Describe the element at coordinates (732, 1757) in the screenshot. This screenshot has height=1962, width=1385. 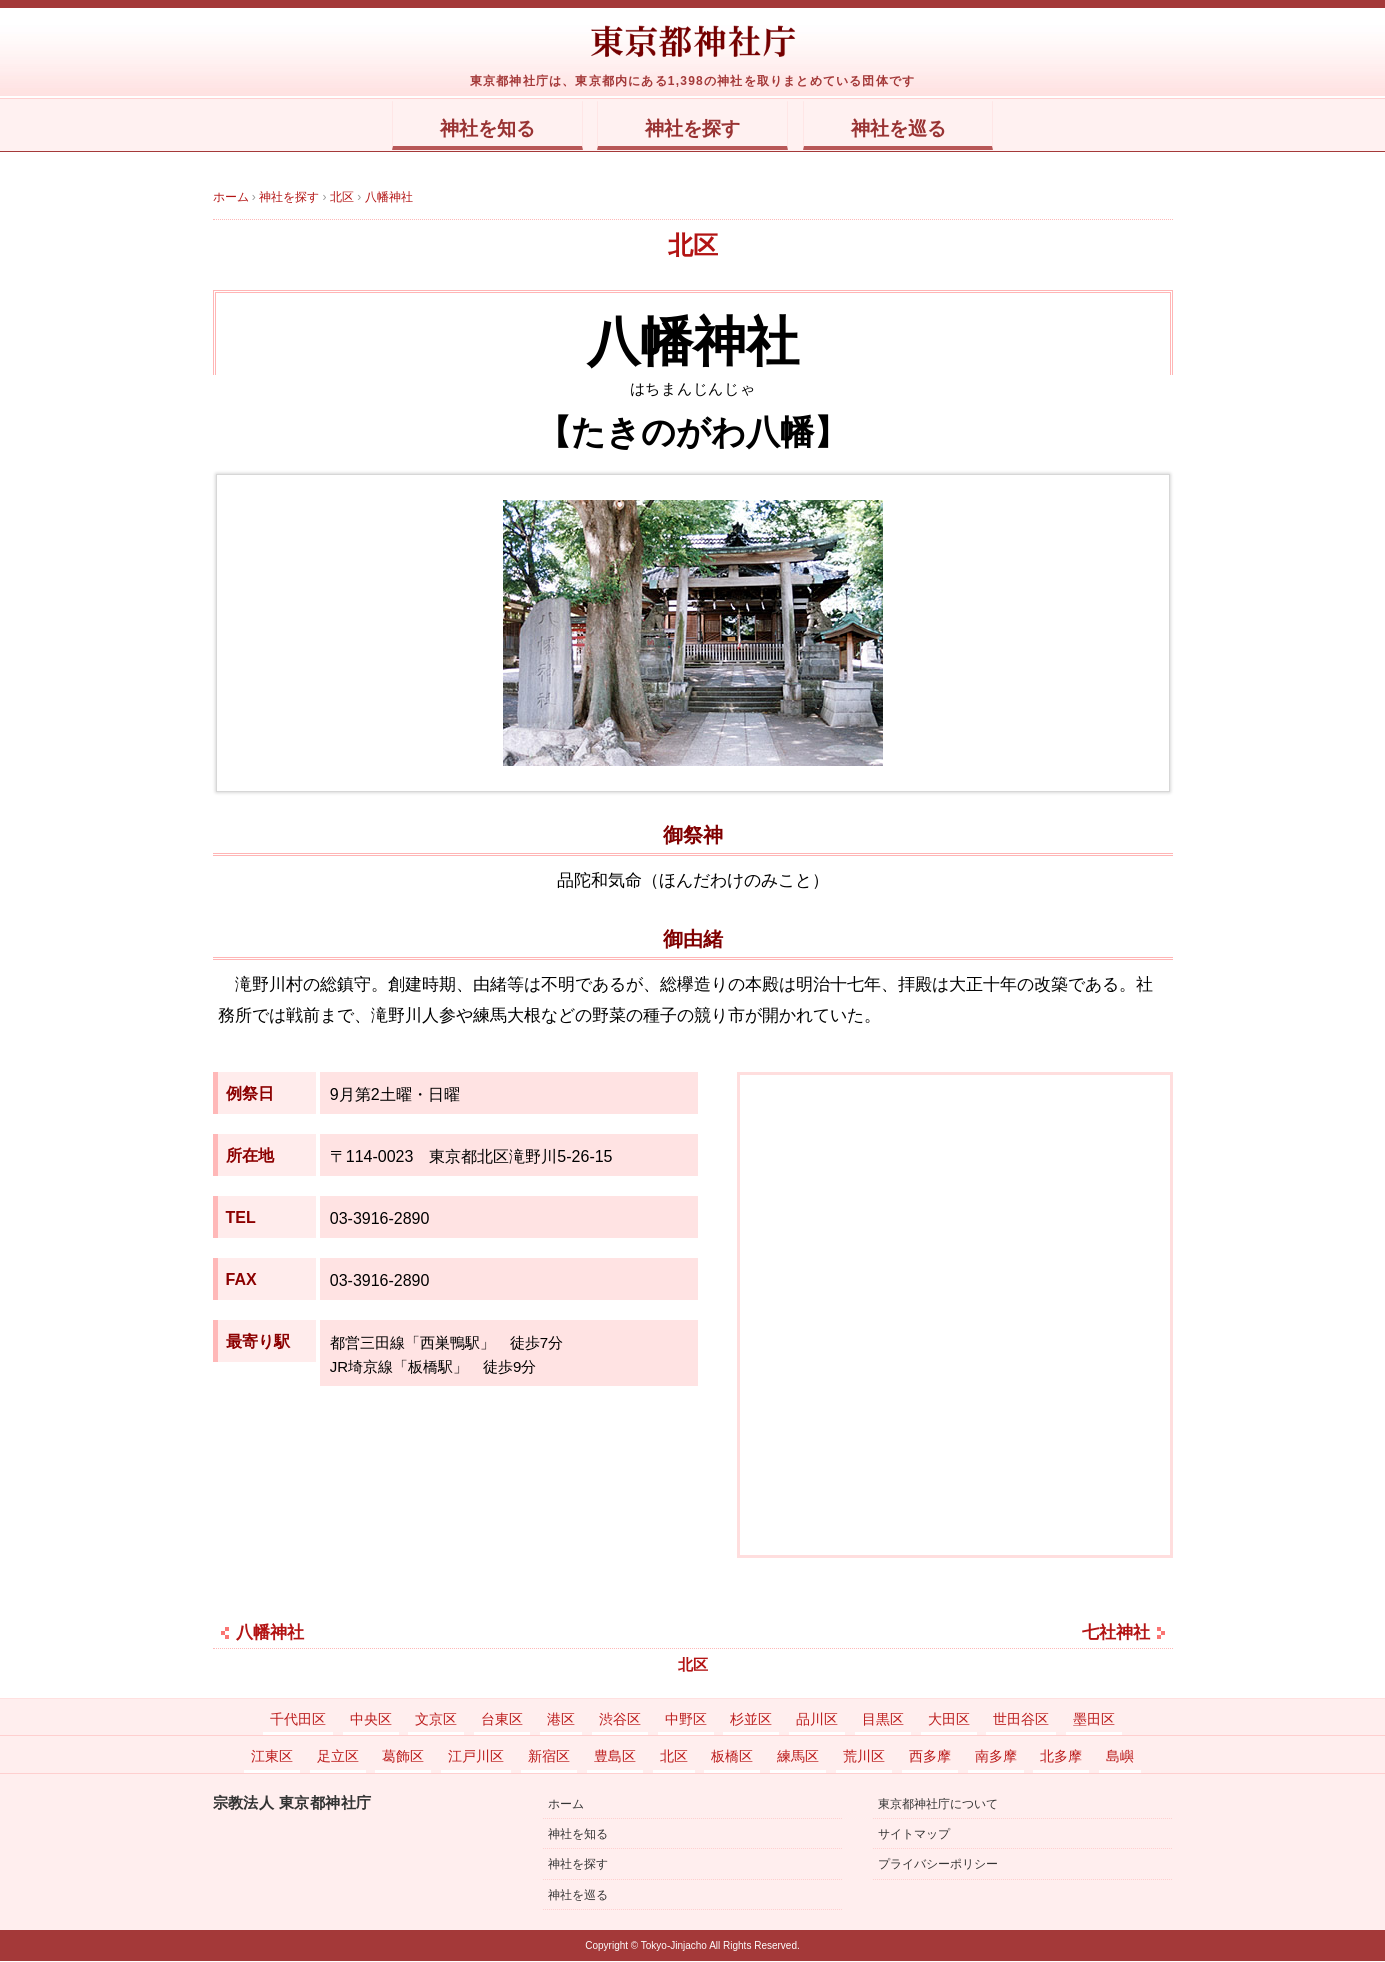
I see `板橋区` at that location.